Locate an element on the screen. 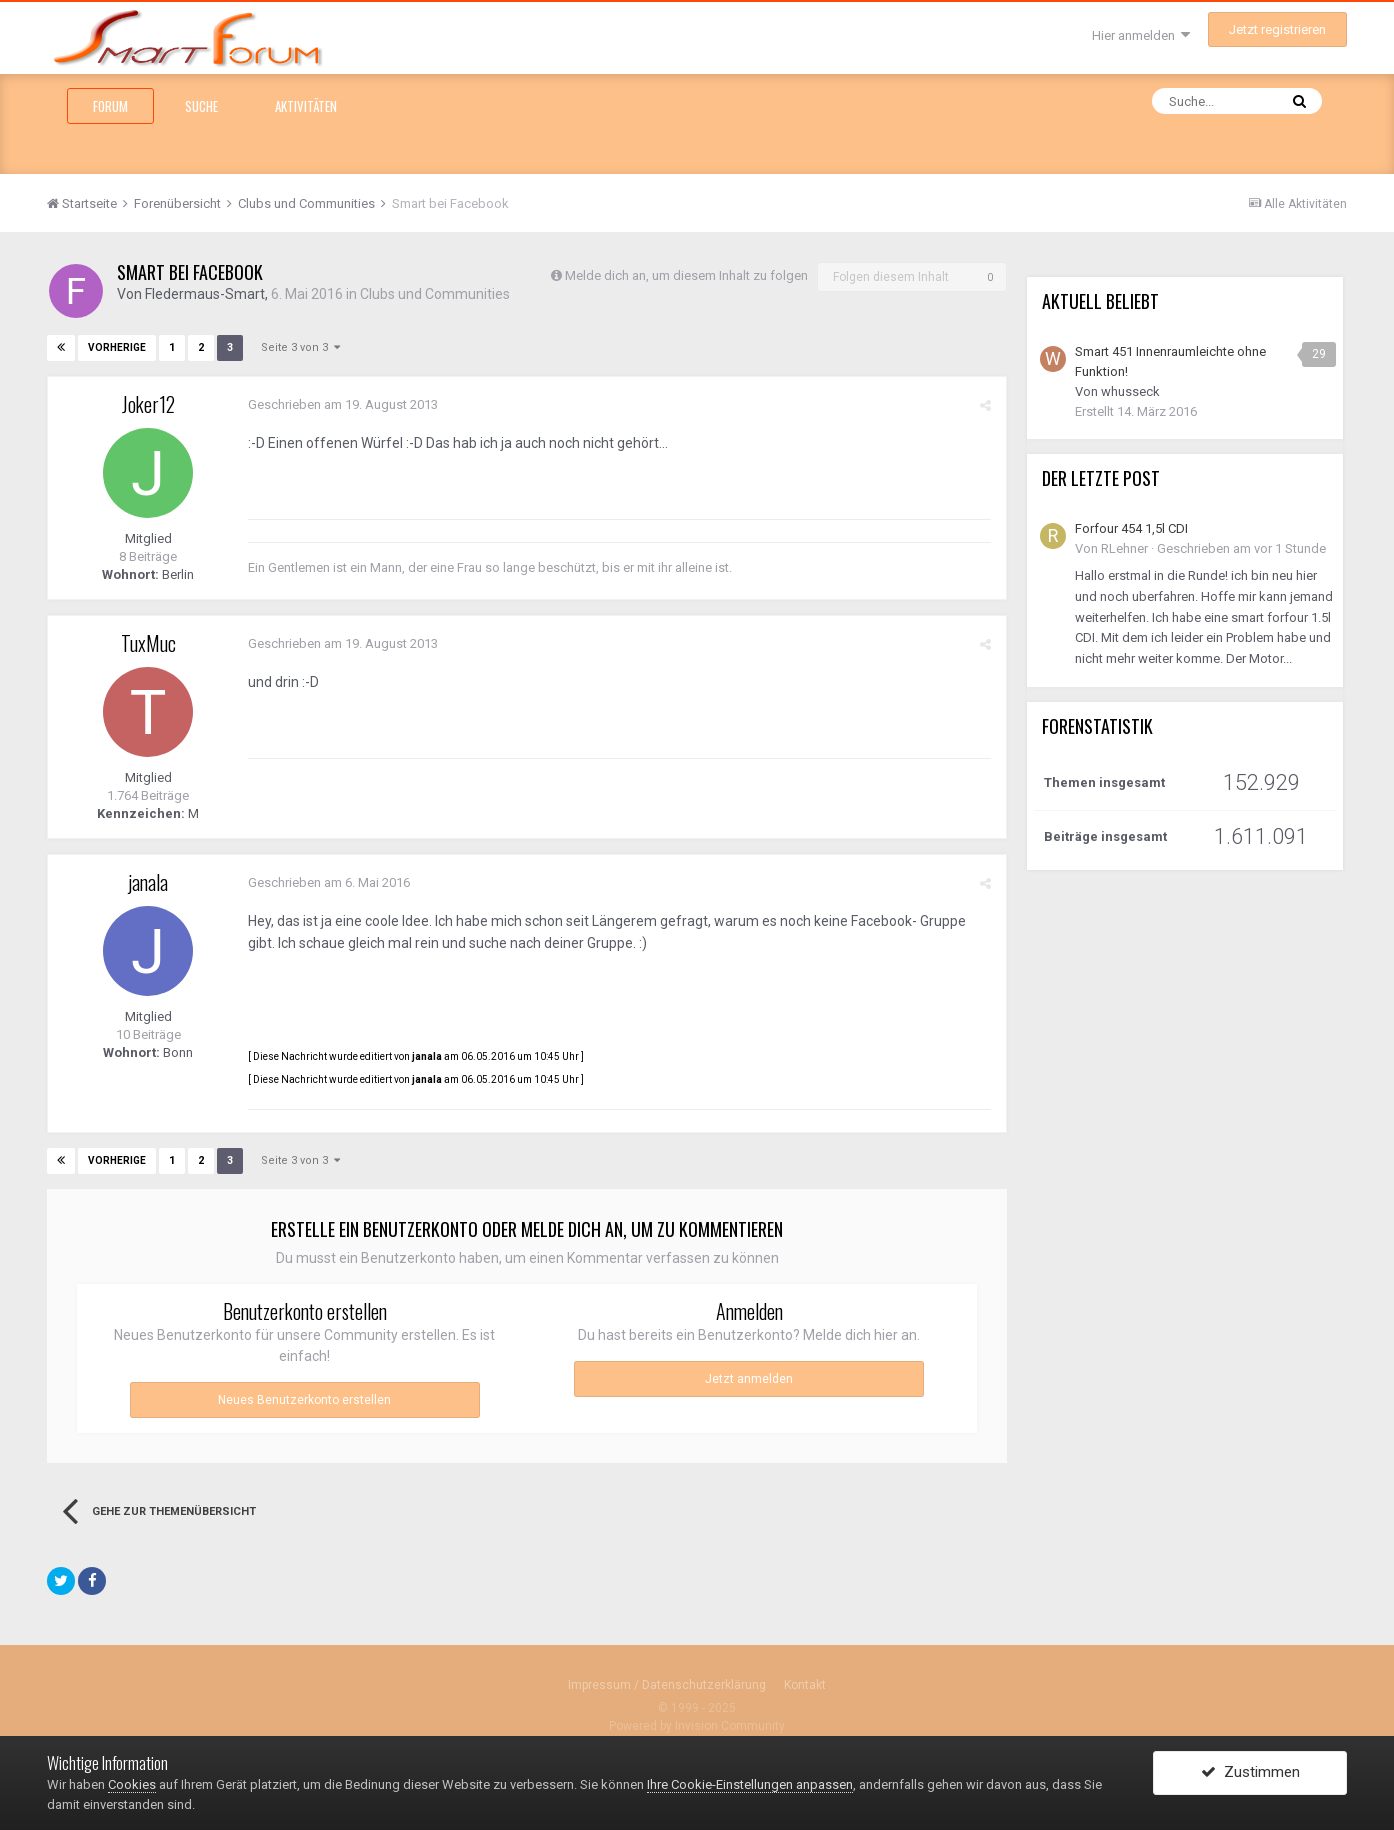 This screenshot has height=1830, width=1394. Vorherige is located at coordinates (117, 347).